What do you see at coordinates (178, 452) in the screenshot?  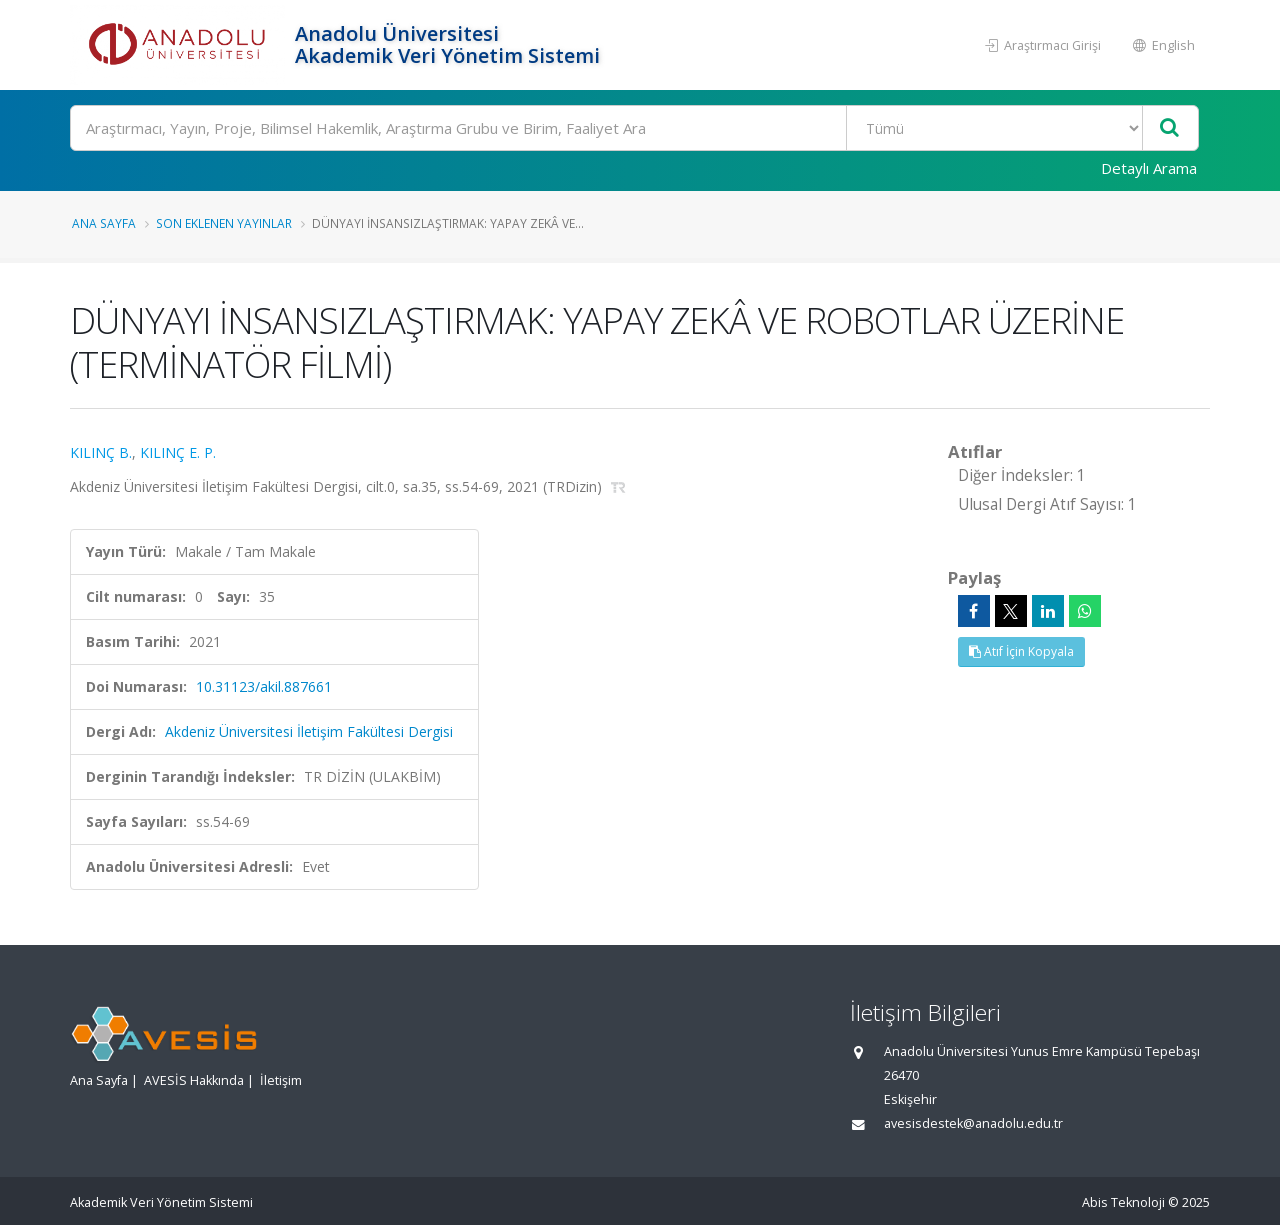 I see `KILINÇ E. P.` at bounding box center [178, 452].